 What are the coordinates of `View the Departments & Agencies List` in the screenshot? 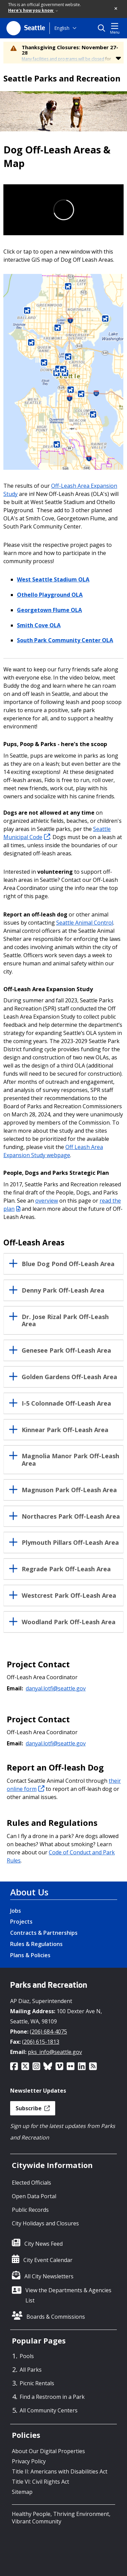 It's located at (68, 2295).